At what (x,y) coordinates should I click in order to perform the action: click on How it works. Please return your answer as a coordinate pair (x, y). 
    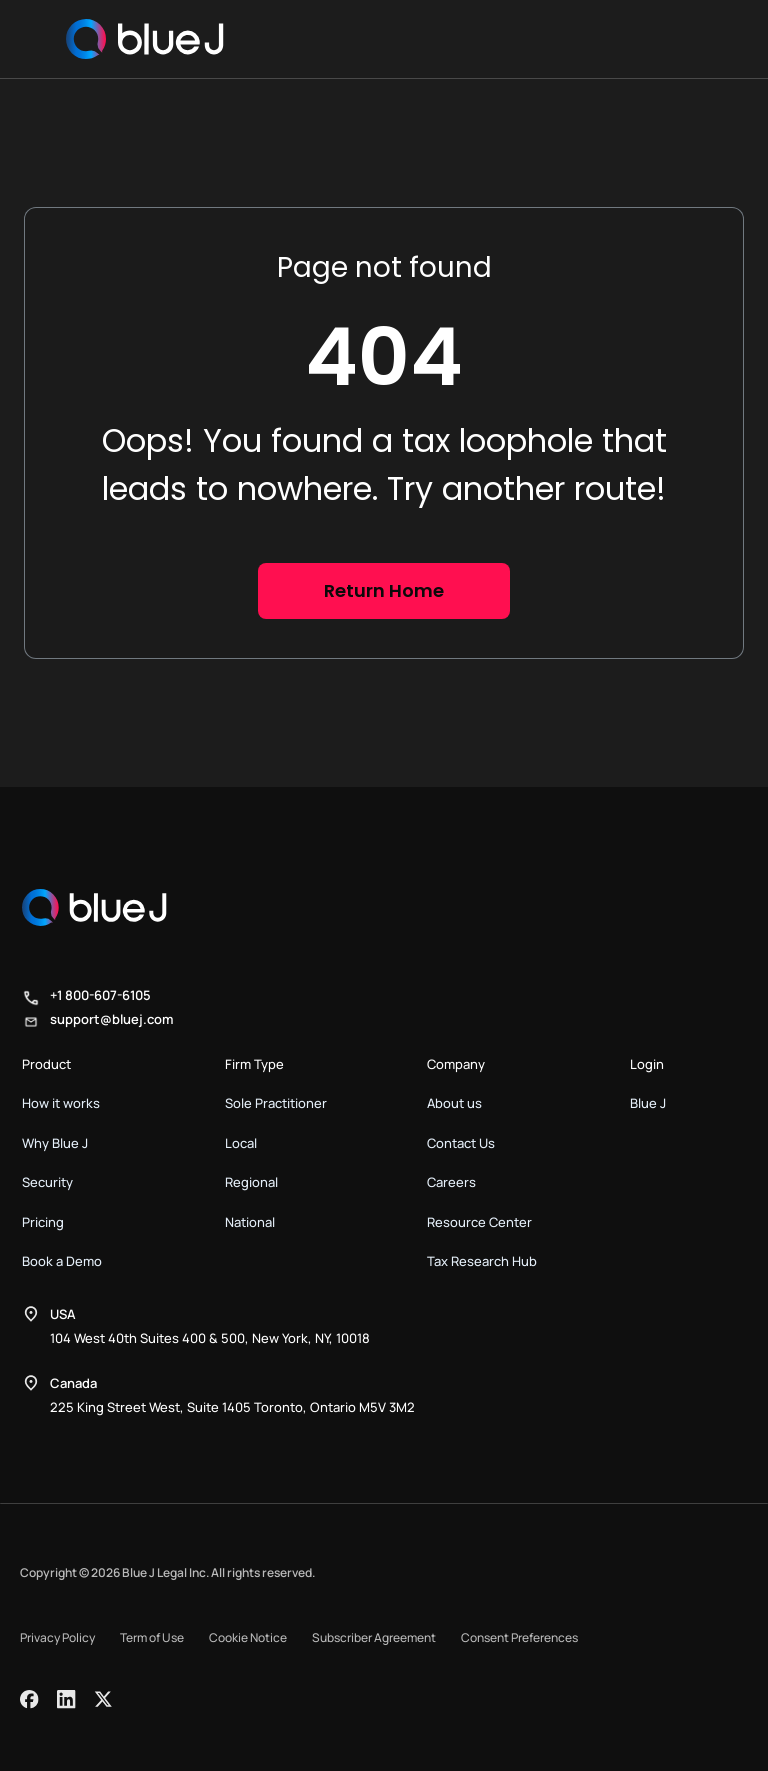
    Looking at the image, I should click on (61, 1103).